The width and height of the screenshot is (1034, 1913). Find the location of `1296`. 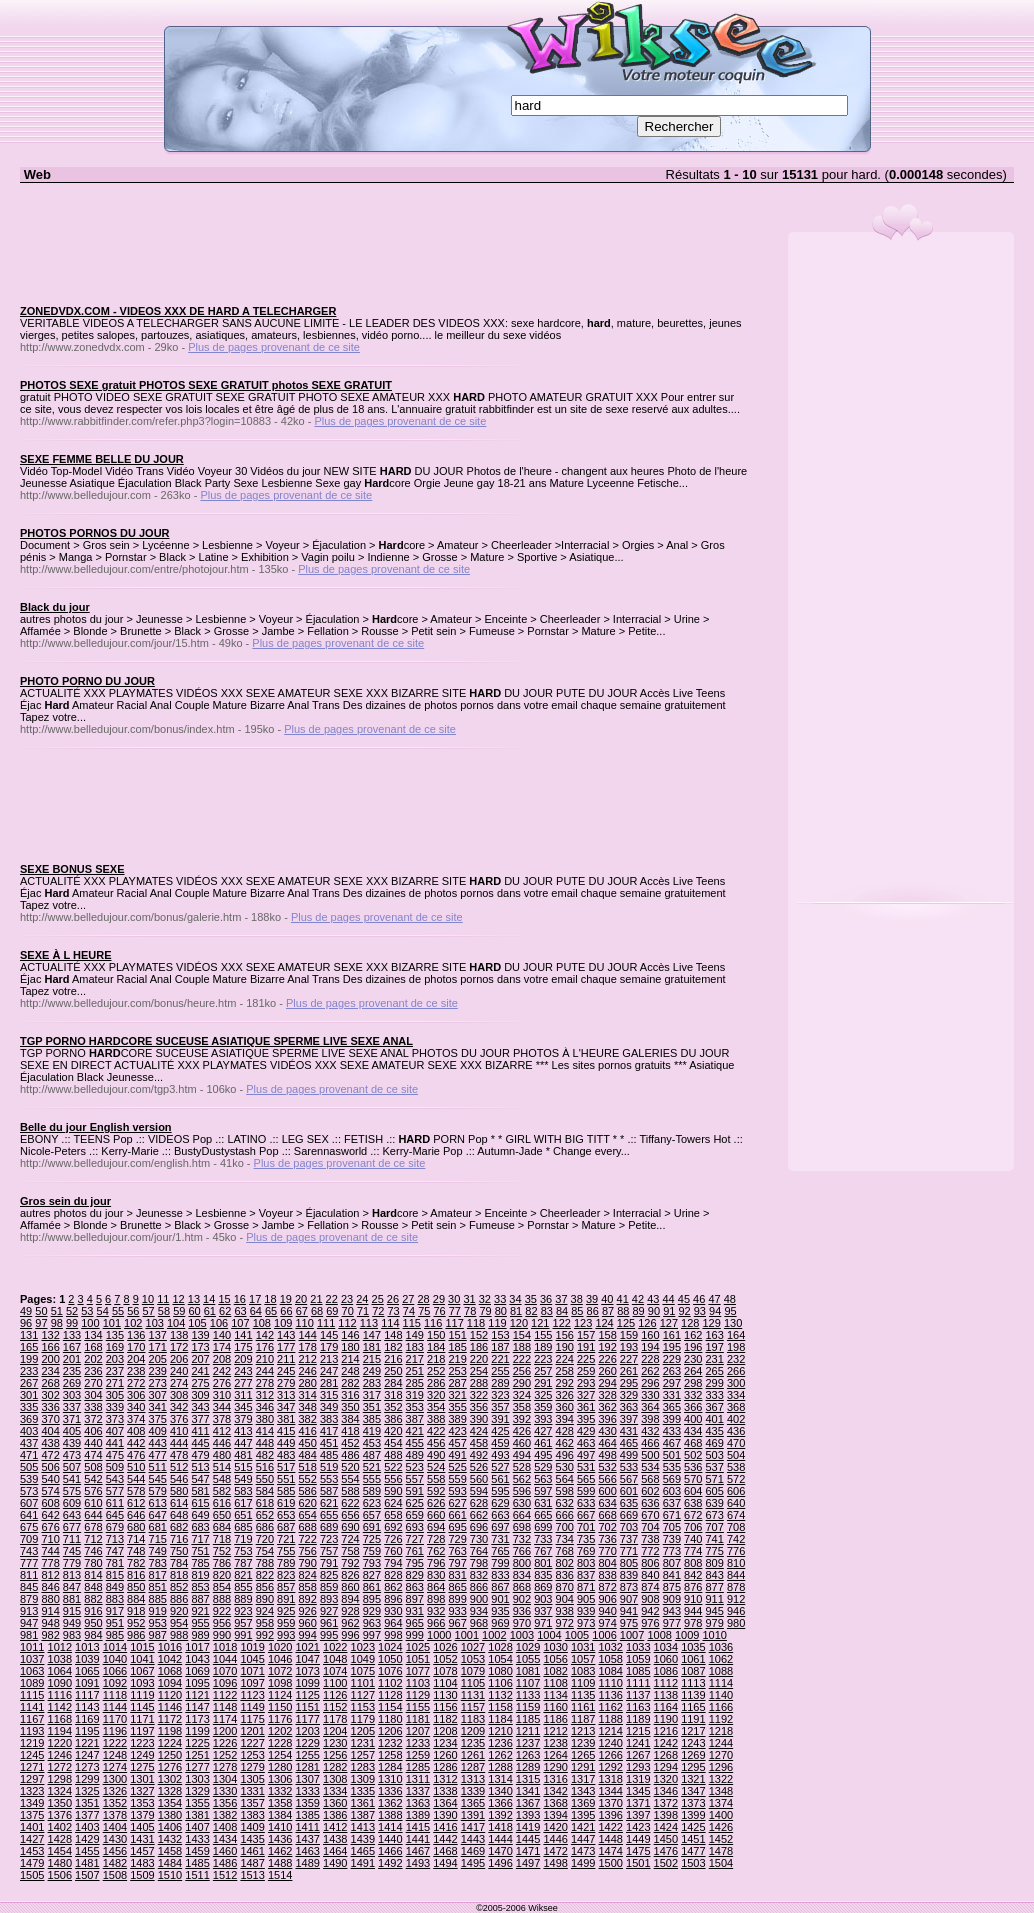

1296 is located at coordinates (721, 1767).